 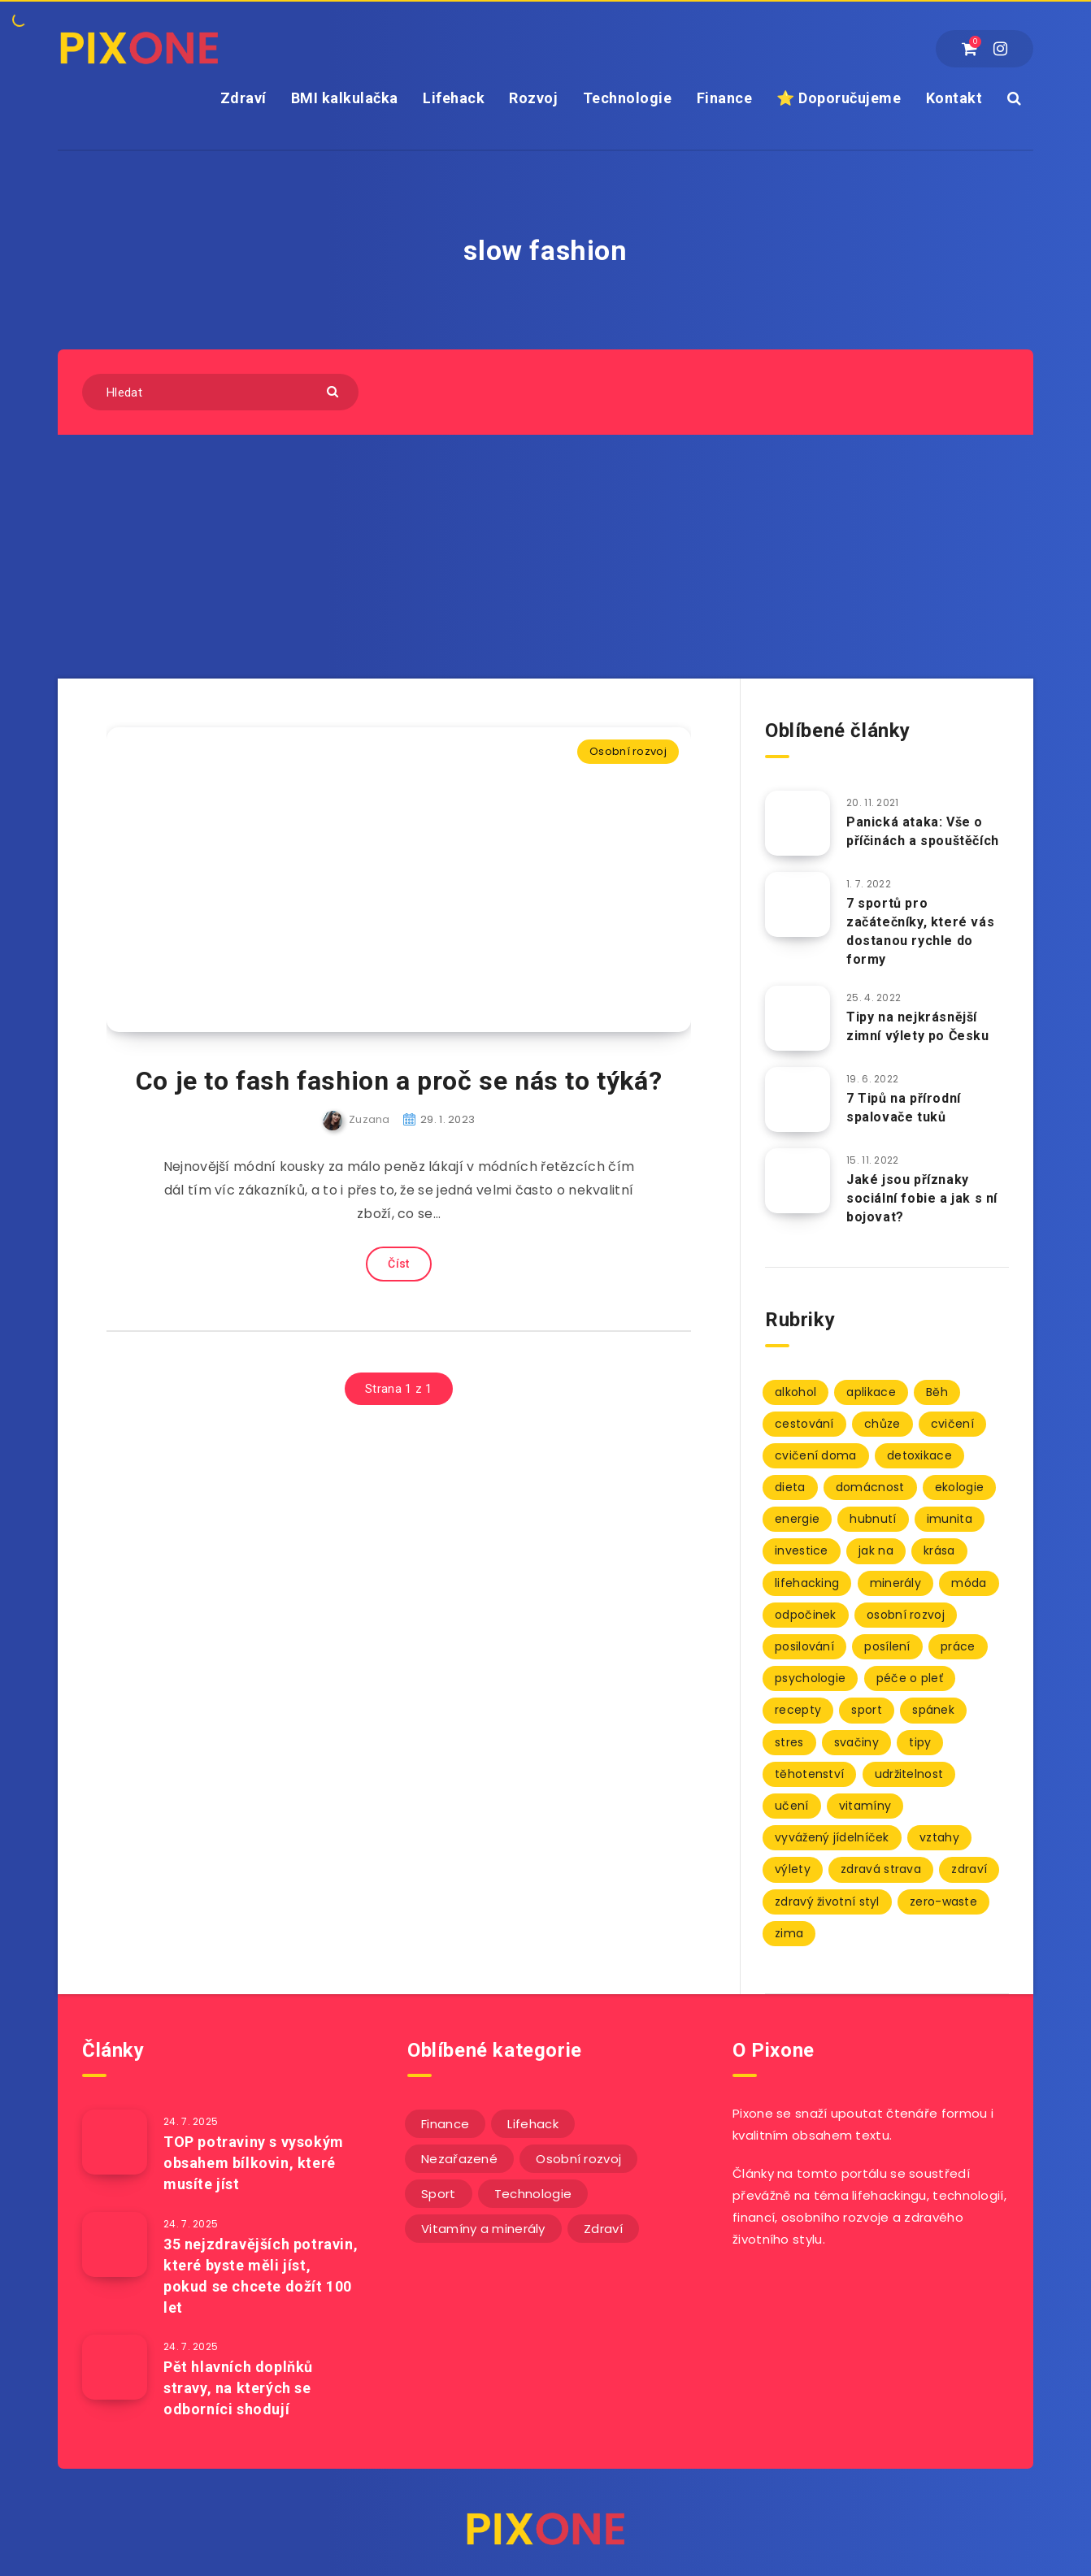 I want to click on recepty [recepty (3 položky)], so click(x=798, y=1710).